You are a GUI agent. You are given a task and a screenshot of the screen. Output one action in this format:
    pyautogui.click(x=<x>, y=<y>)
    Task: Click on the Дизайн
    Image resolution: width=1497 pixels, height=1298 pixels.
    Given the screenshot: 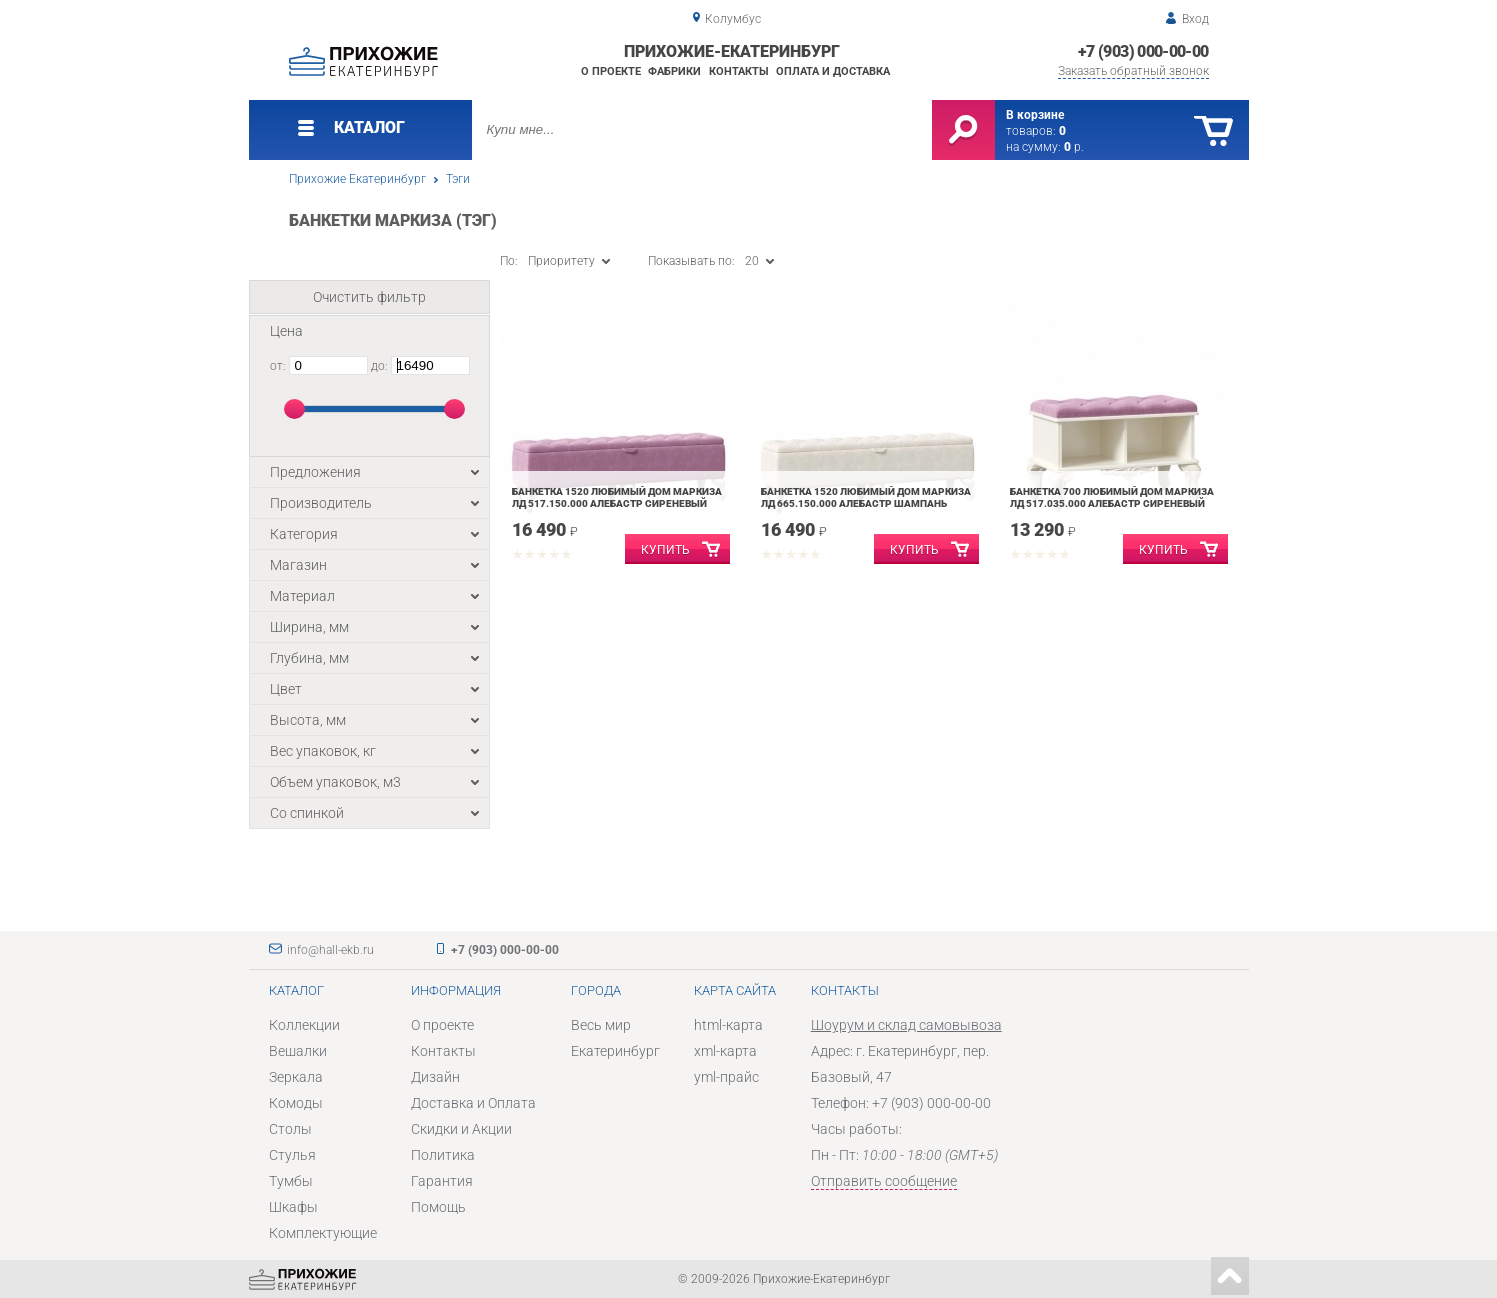 What is the action you would take?
    pyautogui.click(x=435, y=1077)
    